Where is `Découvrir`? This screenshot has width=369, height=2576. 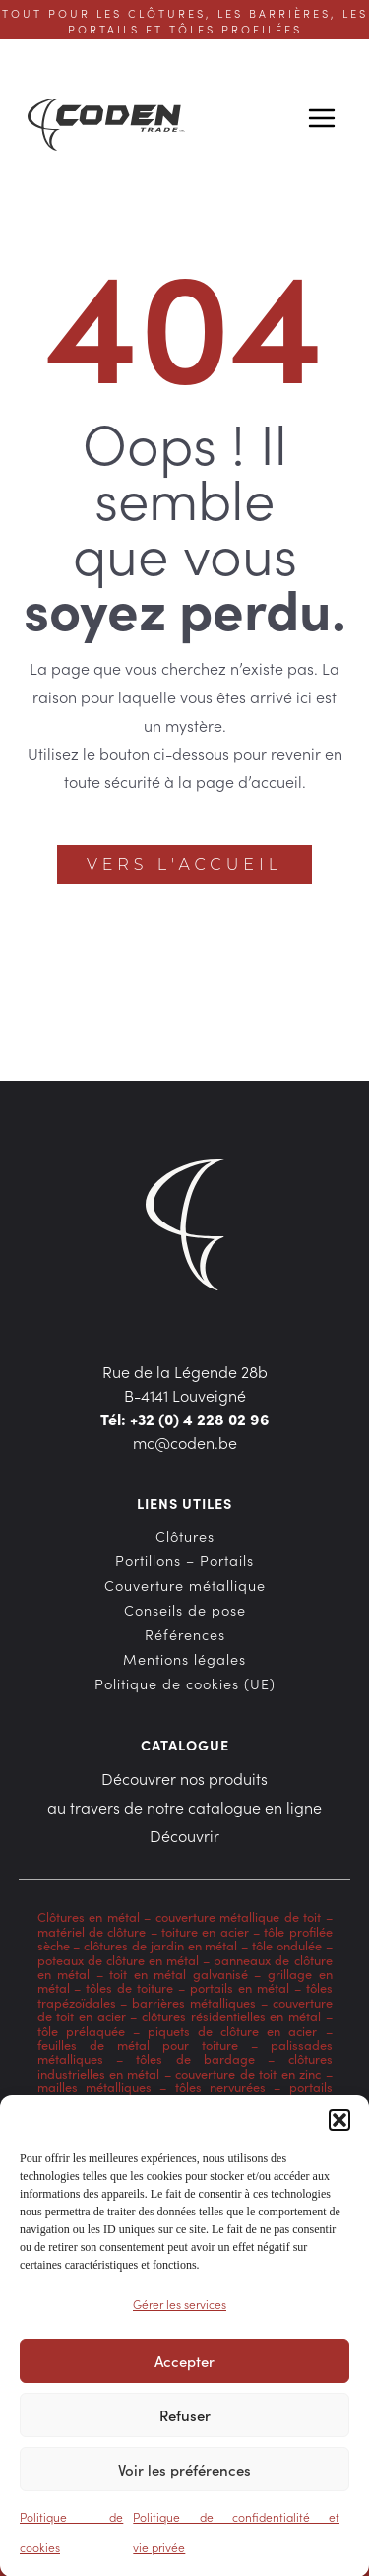 Découvrir is located at coordinates (184, 1835).